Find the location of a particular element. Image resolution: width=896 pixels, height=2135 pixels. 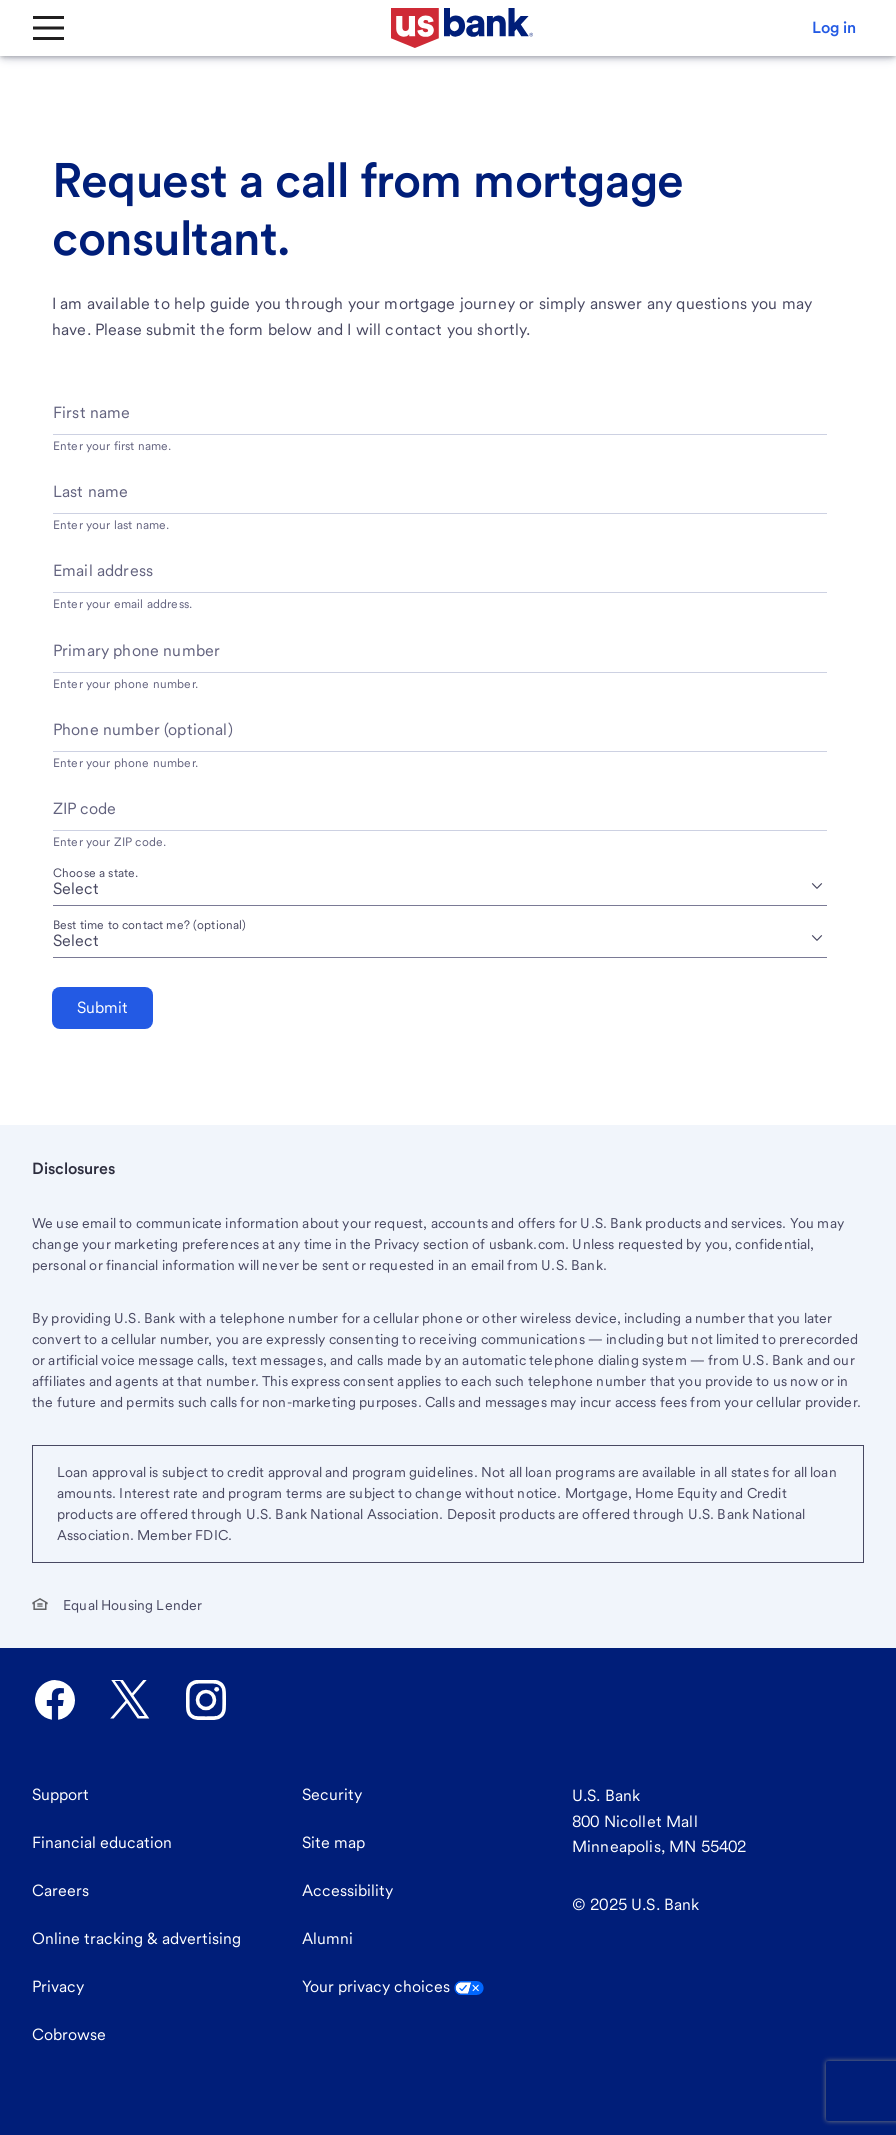

Last name is located at coordinates (90, 491).